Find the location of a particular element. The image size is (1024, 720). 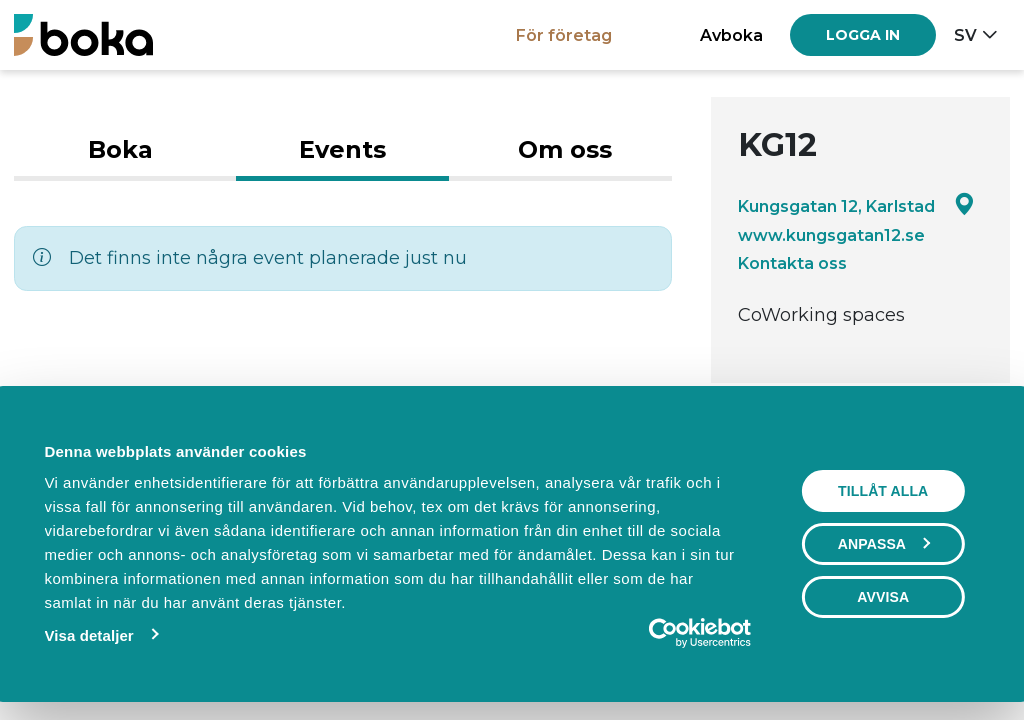

Kungsgatan 12, Karlstad [Google maps - Kungsgatan 12, Karlstad] is located at coordinates (856, 205).